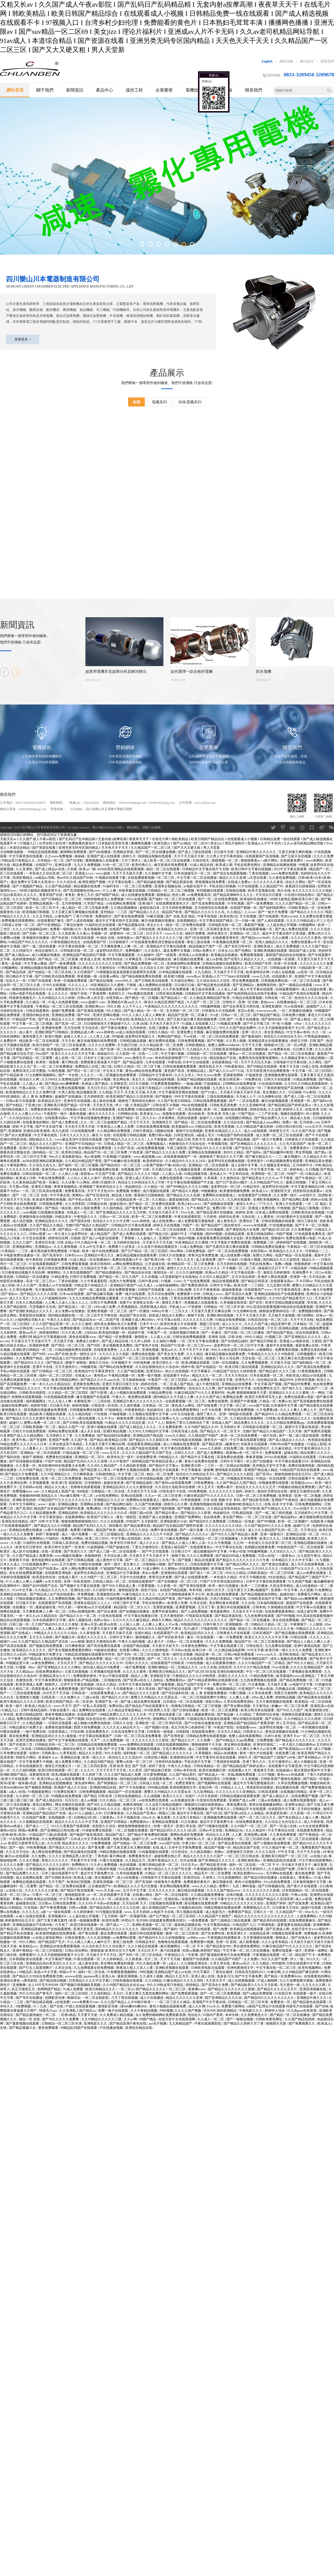  What do you see at coordinates (63, 1341) in the screenshot?
I see `天天插天天狠` at bounding box center [63, 1341].